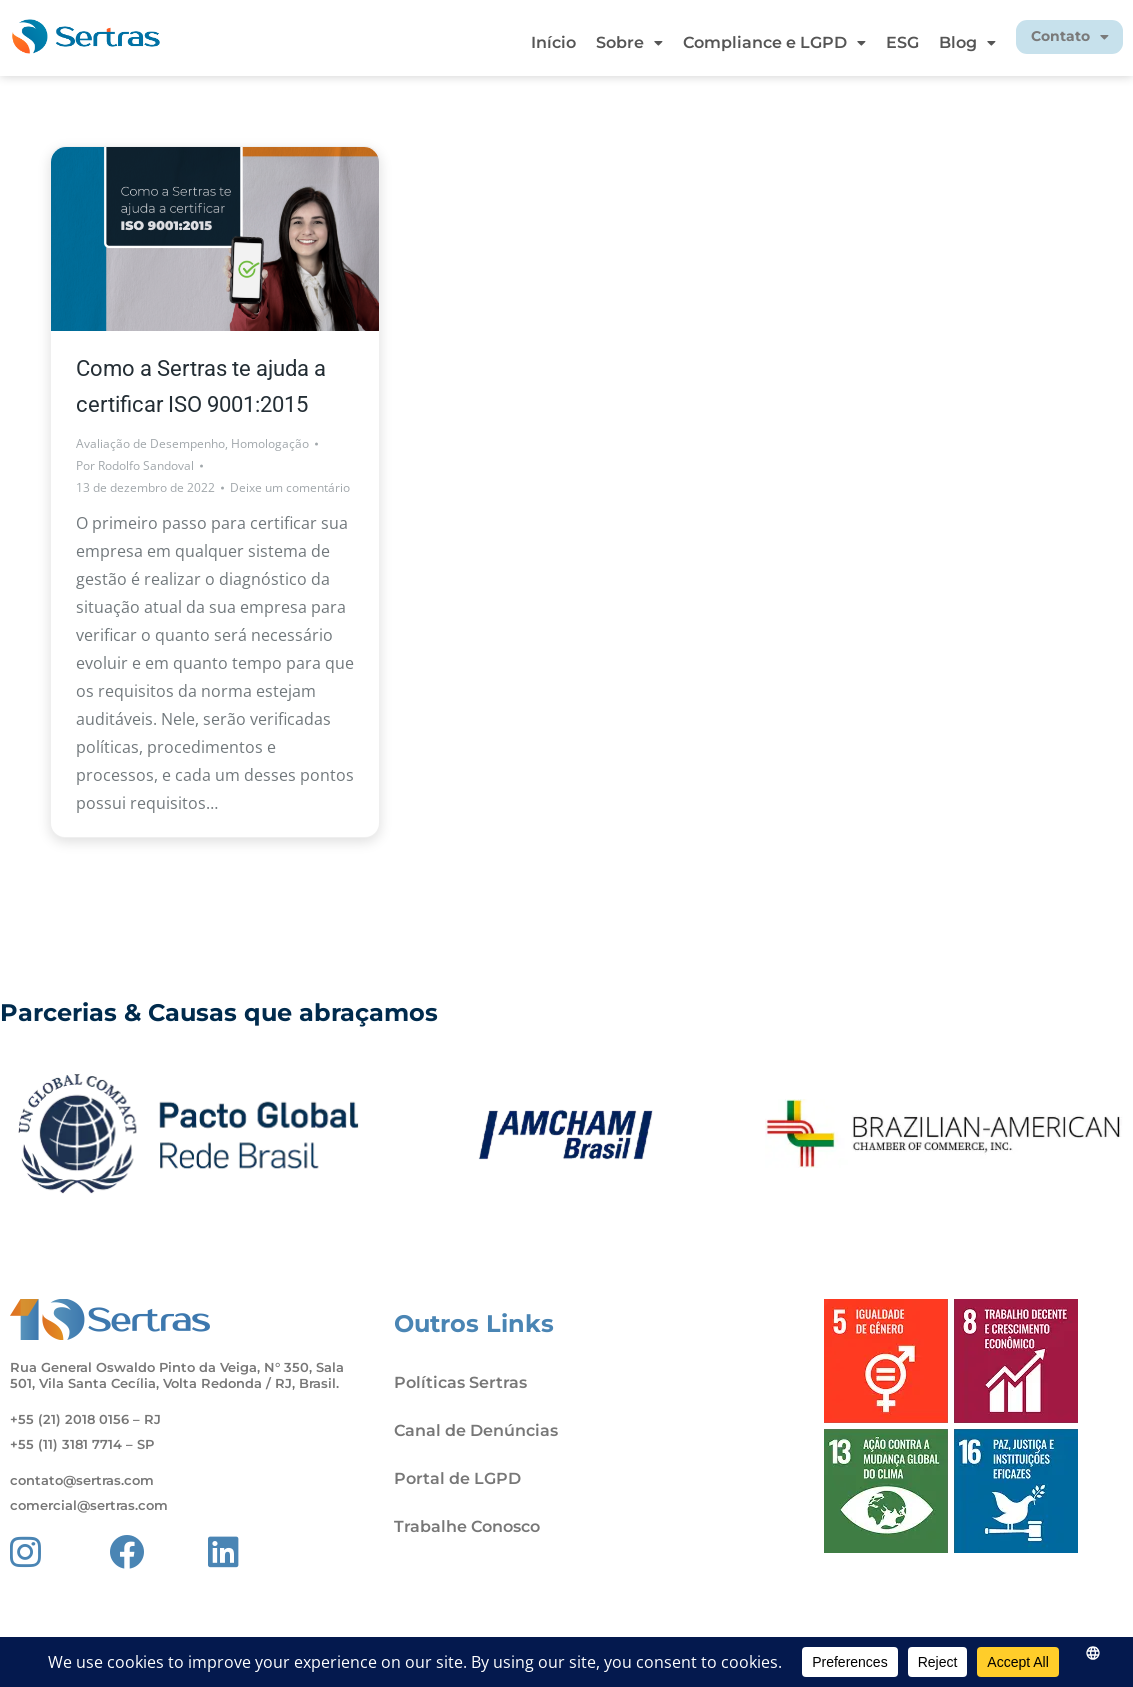 The image size is (1133, 1687). I want to click on Sobre, so click(590, 42).